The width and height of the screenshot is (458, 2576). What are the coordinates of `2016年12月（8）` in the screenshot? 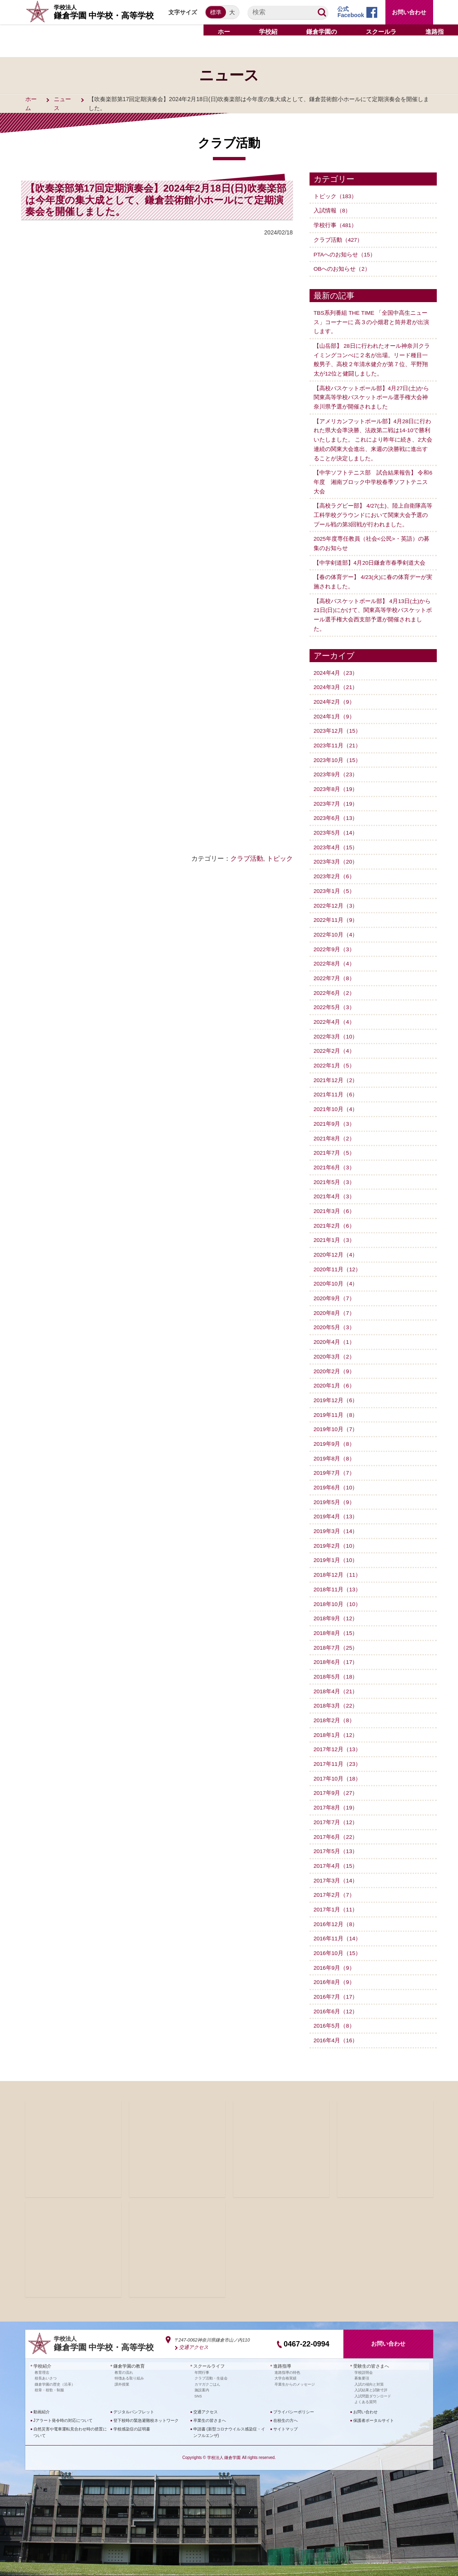 It's located at (336, 1909).